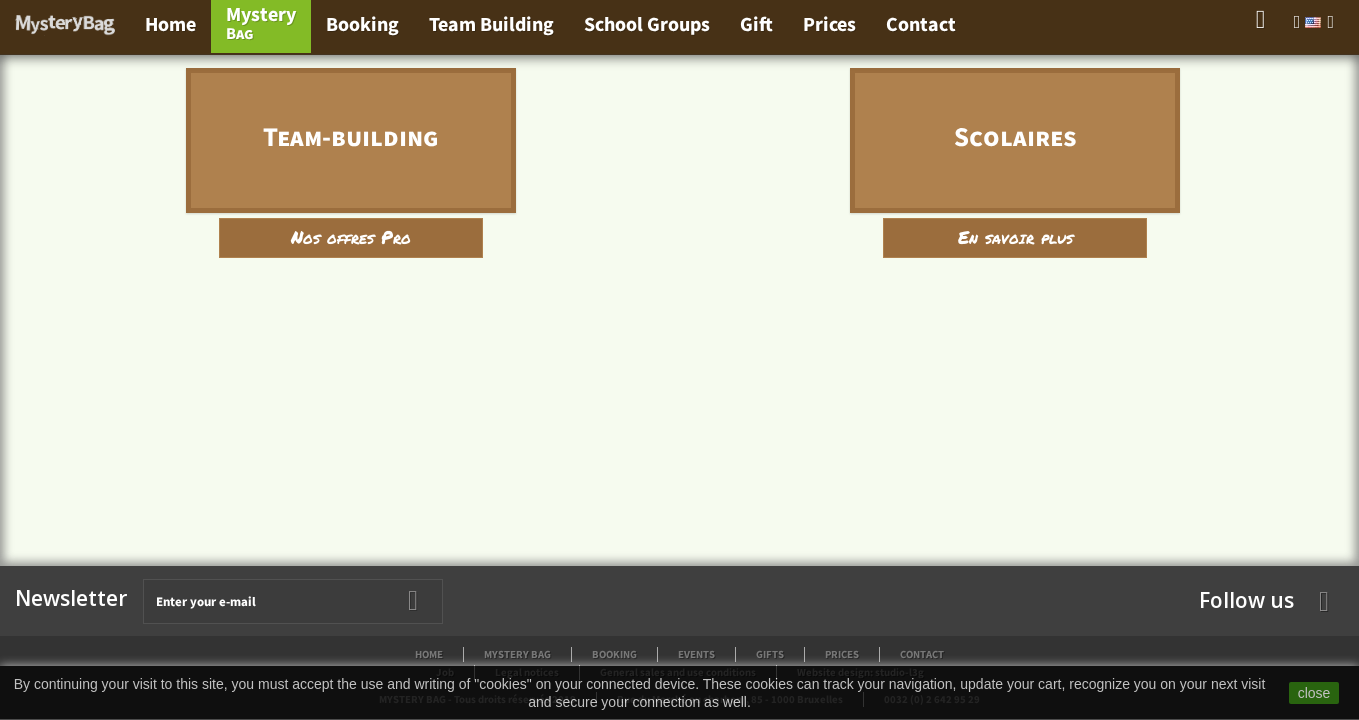  I want to click on Booking, so click(362, 25).